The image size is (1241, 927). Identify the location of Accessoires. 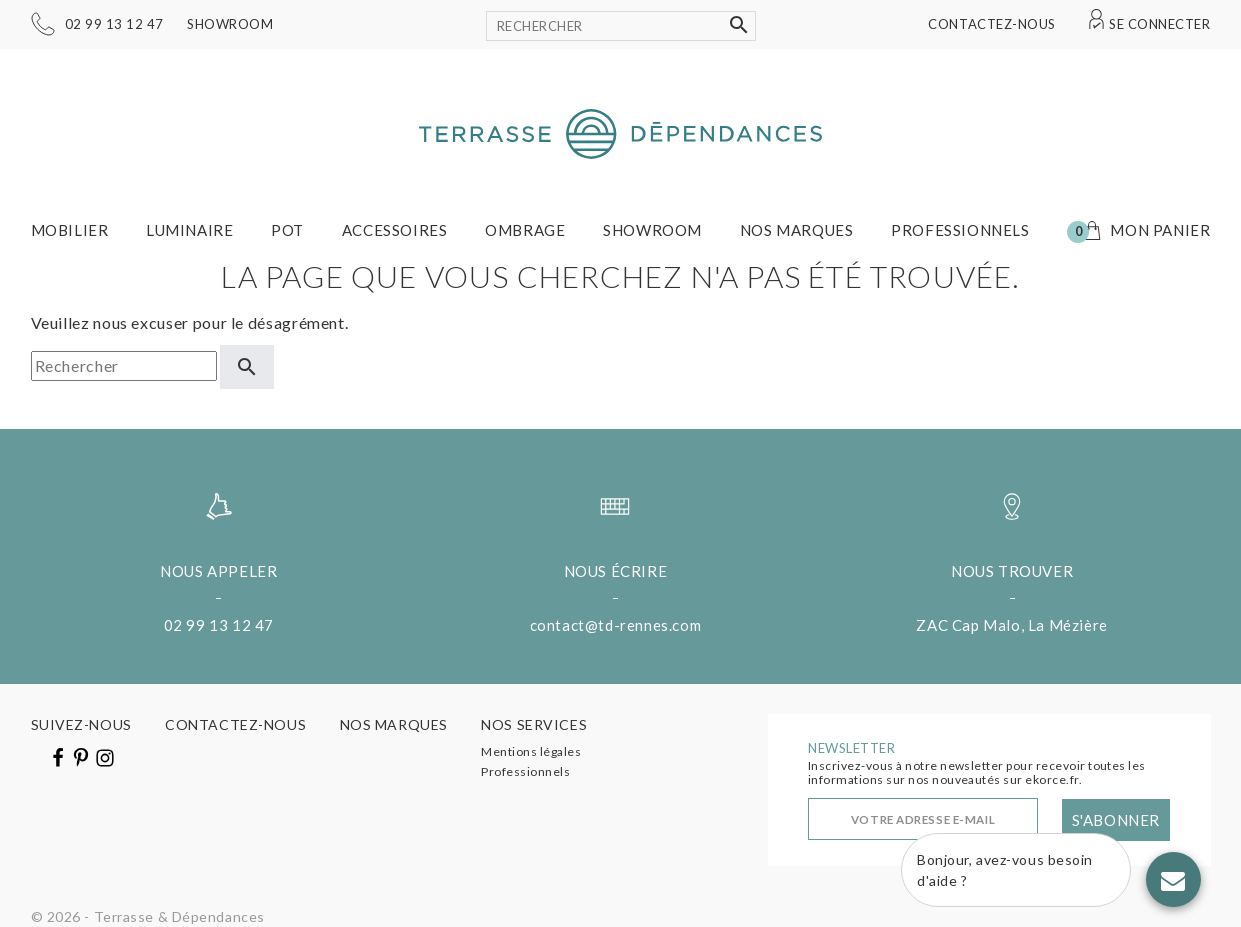
(395, 230).